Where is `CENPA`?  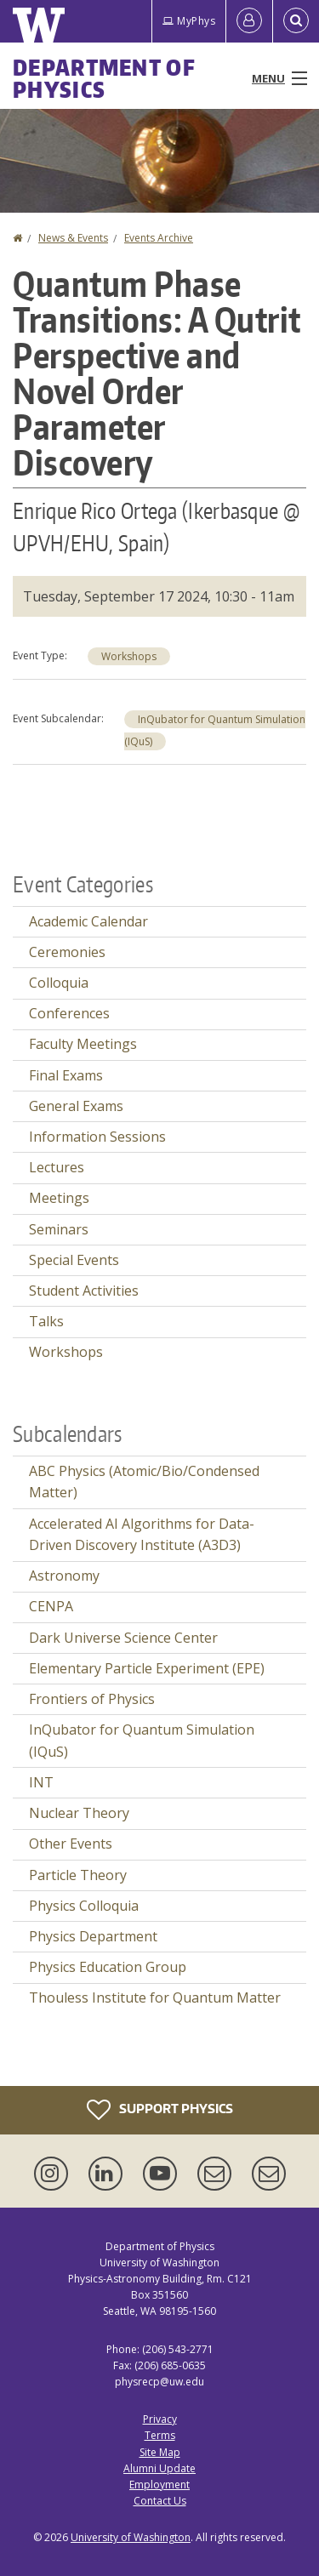
CENPA is located at coordinates (51, 1606).